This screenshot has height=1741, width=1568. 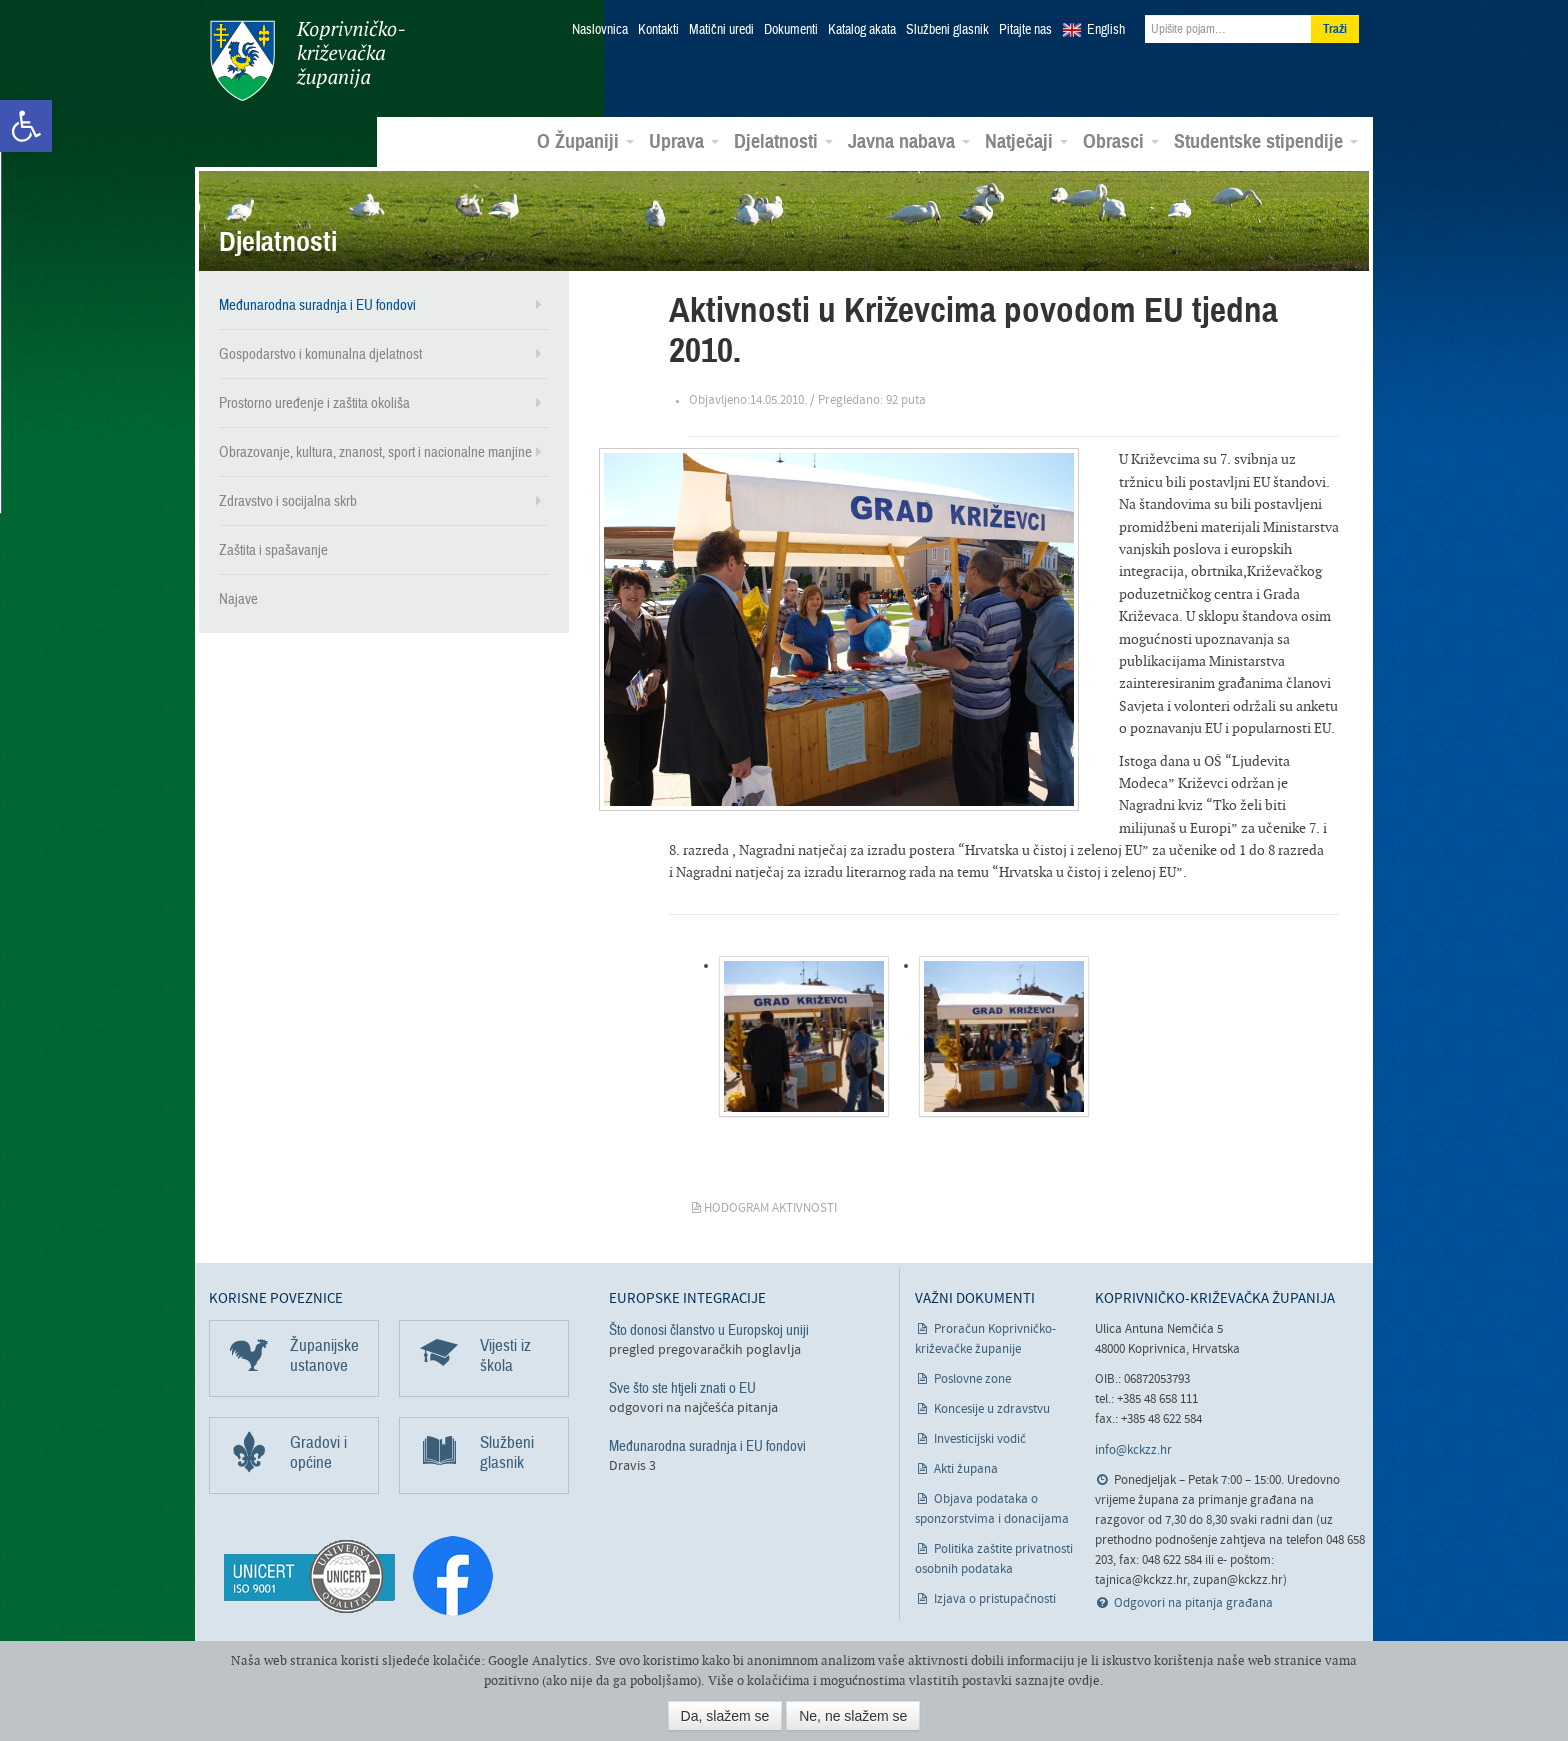 I want to click on Pitajte nas [link], so click(x=1025, y=30).